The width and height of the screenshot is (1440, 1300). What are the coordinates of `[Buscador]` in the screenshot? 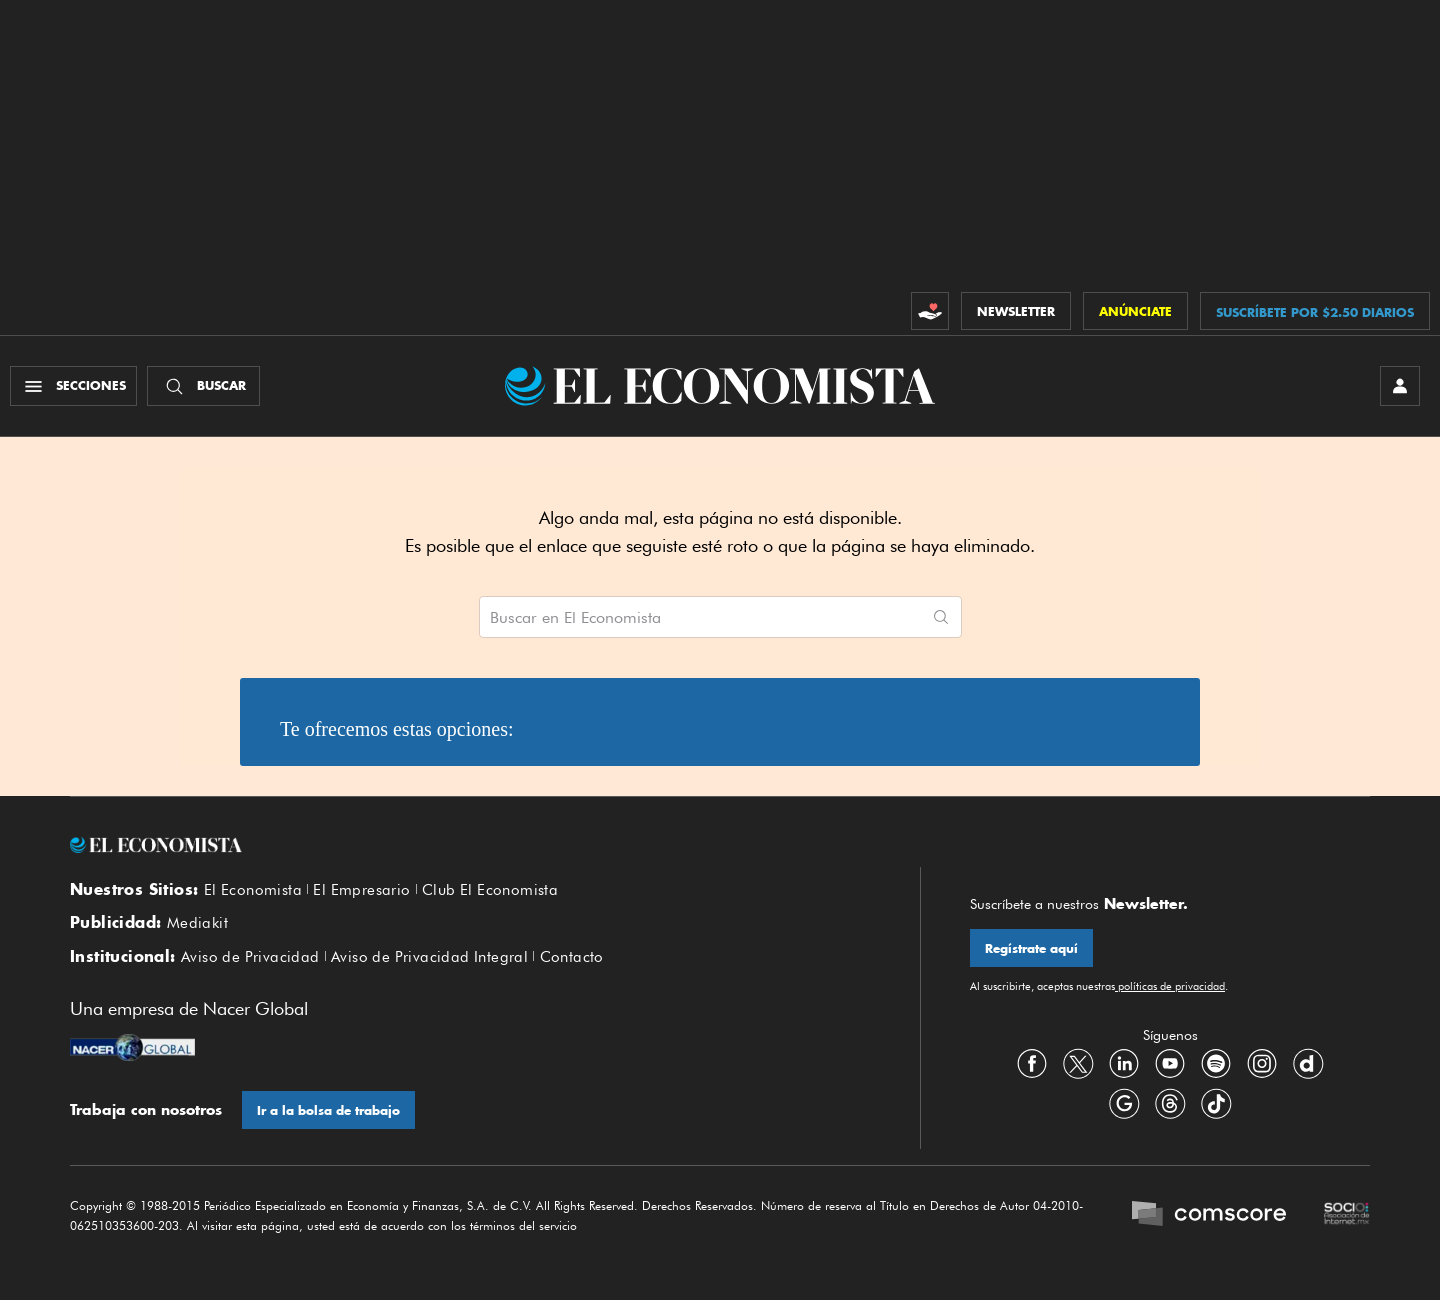 It's located at (203, 386).